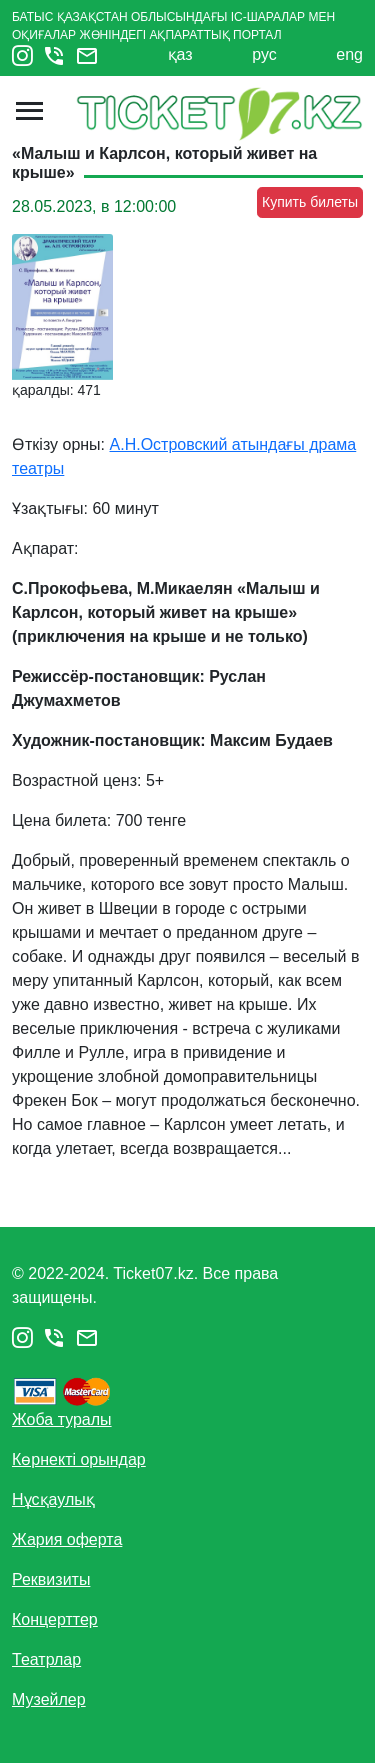  Describe the element at coordinates (180, 54) in the screenshot. I see `қаз` at that location.